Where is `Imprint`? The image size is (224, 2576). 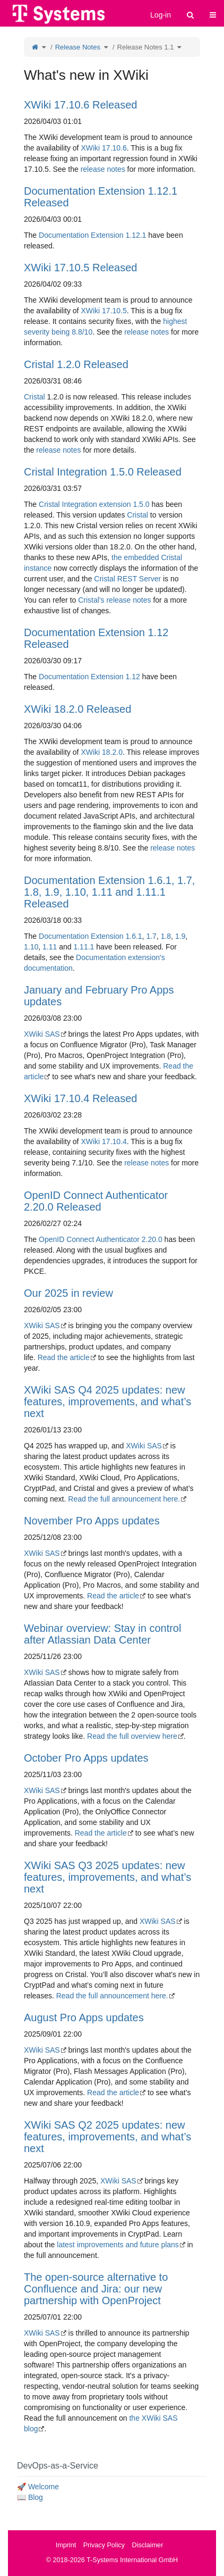
Imprint is located at coordinates (66, 2545).